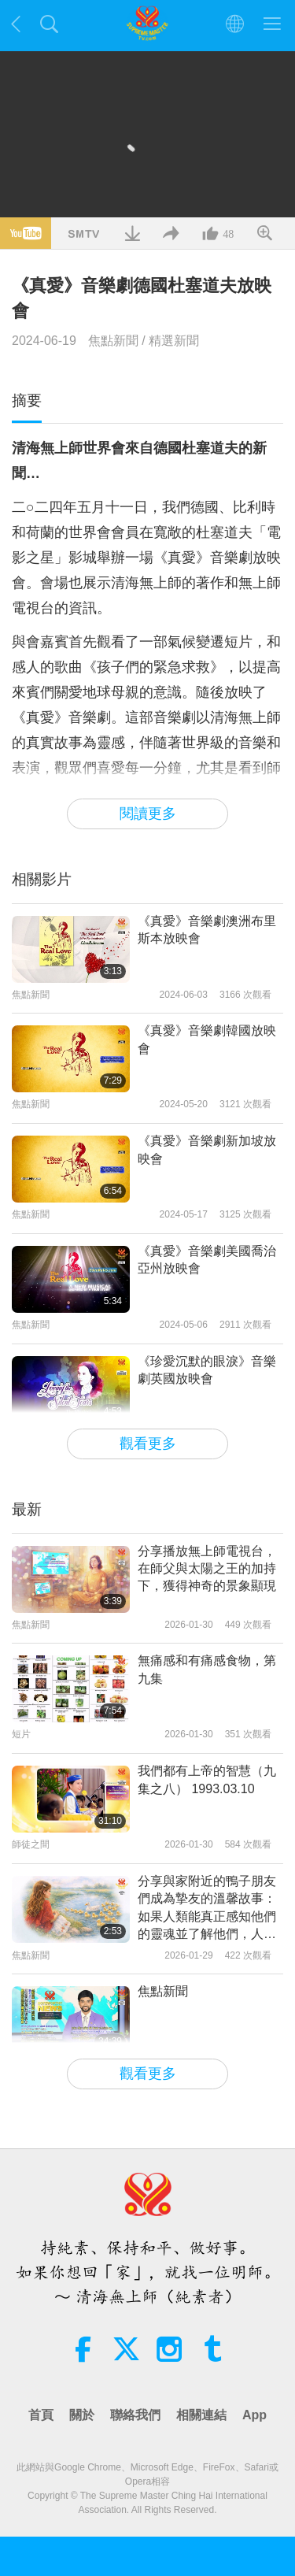 The height and width of the screenshot is (2576, 295). Describe the element at coordinates (207, 1779) in the screenshot. I see `我們都有上帝的智慧（九集之八） 1993.03.10` at that location.